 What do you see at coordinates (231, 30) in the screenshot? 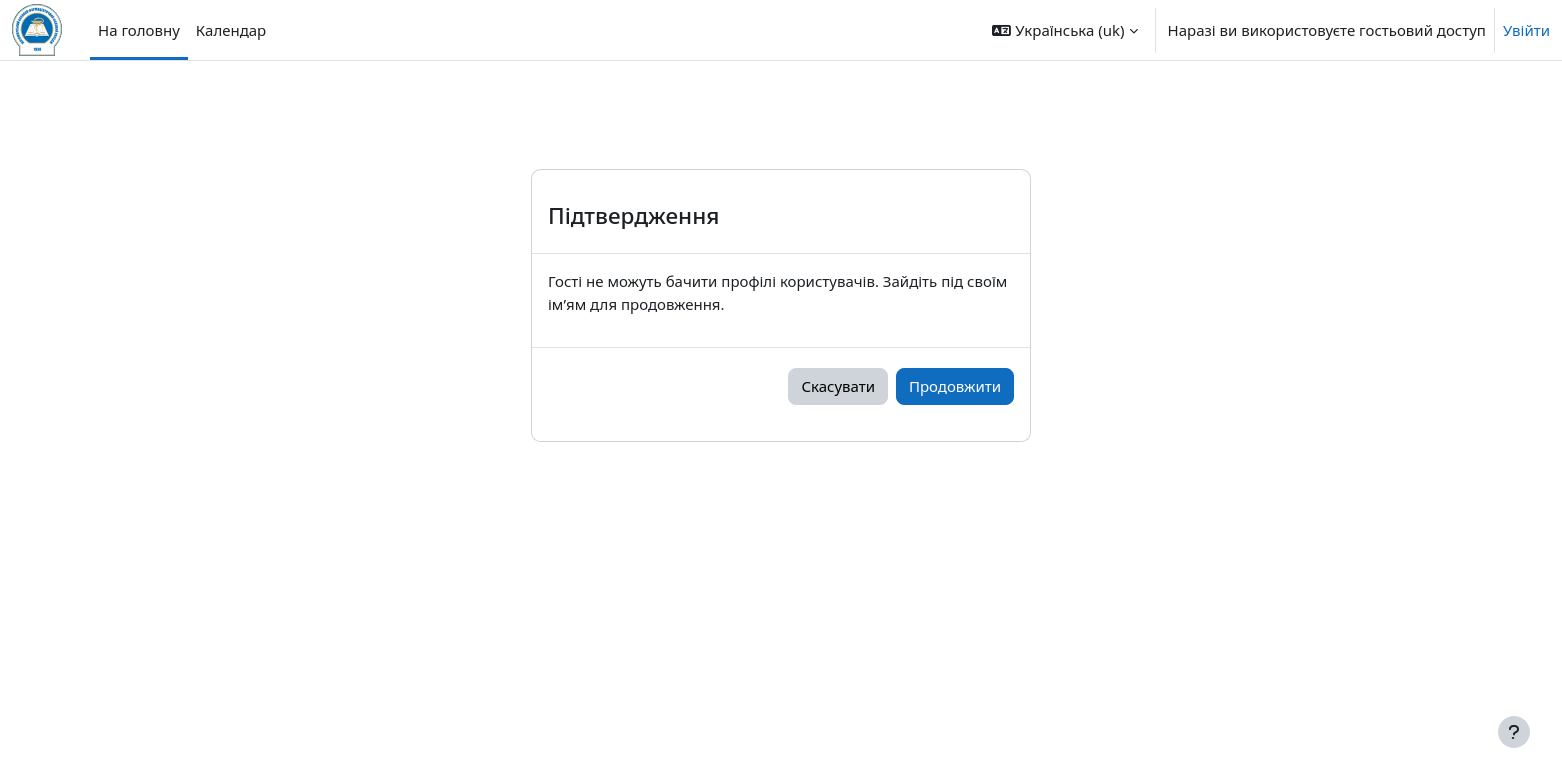
I see `Календар [menuitem]` at bounding box center [231, 30].